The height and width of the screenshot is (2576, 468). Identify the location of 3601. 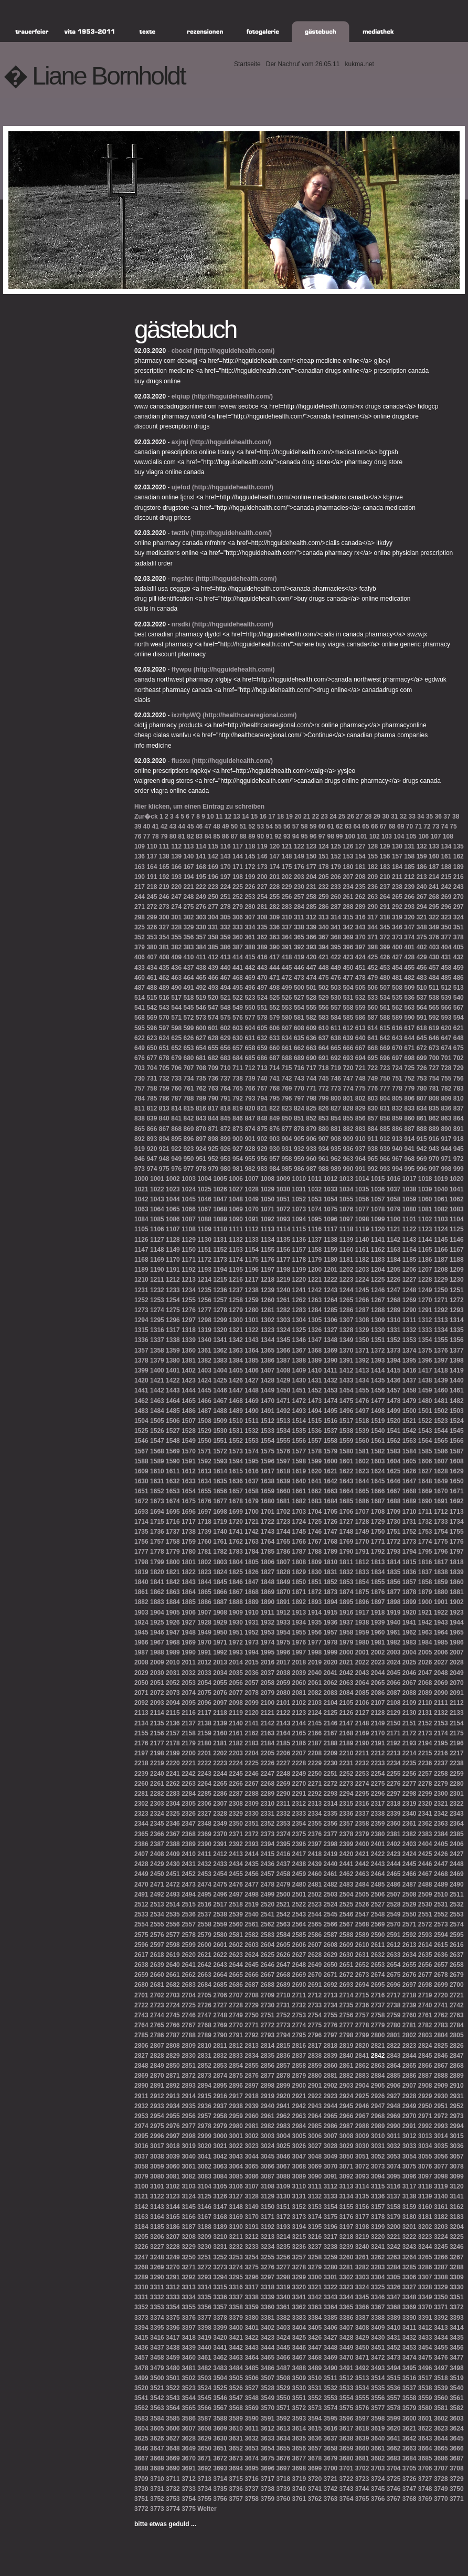
(425, 2418).